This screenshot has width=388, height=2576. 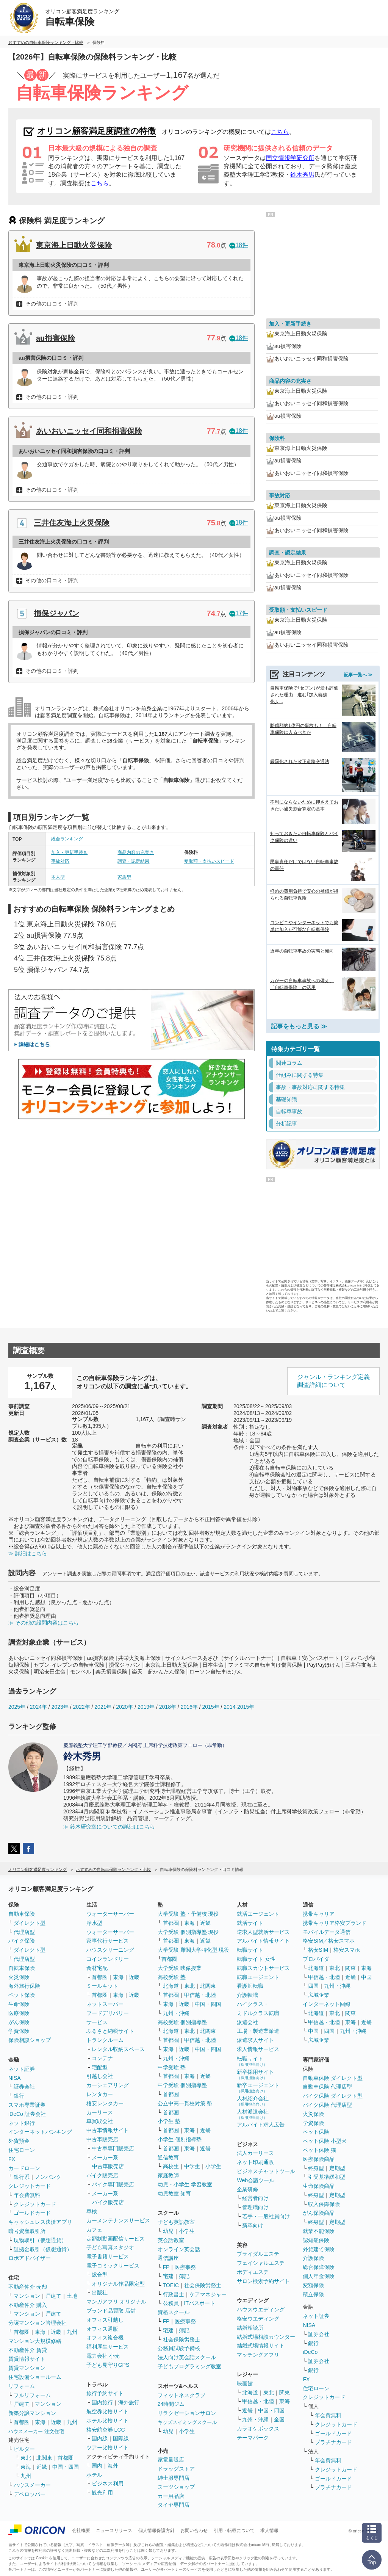 I want to click on 高校生, so click(x=171, y=2166).